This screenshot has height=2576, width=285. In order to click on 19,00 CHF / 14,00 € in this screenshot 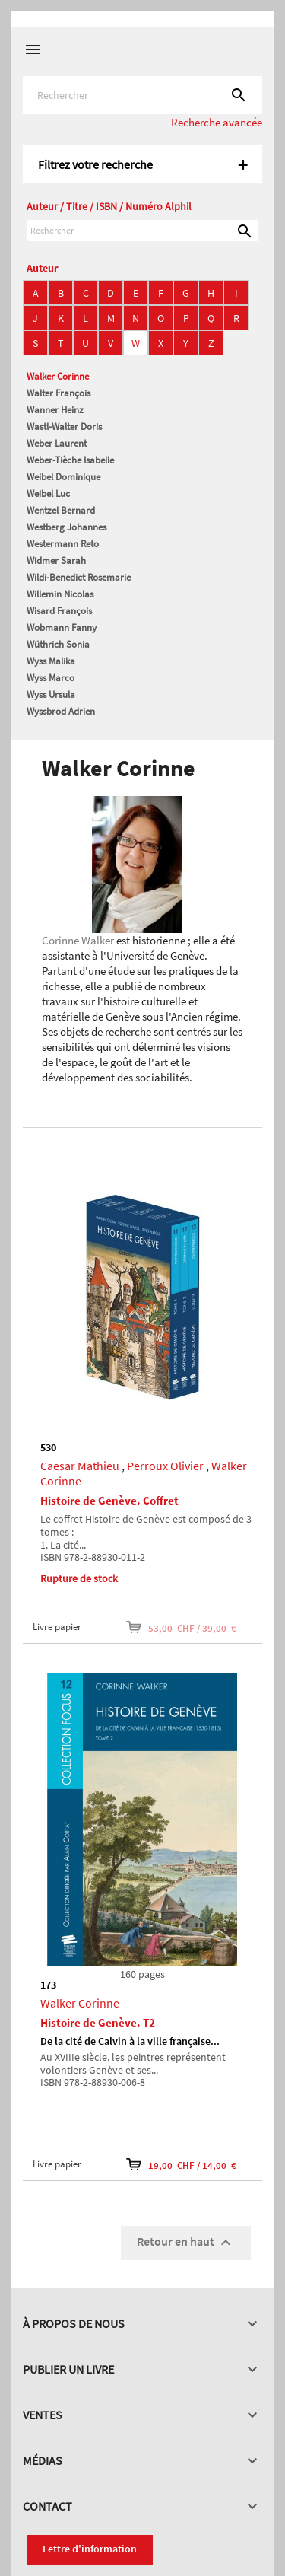, I will do `click(181, 2164)`.